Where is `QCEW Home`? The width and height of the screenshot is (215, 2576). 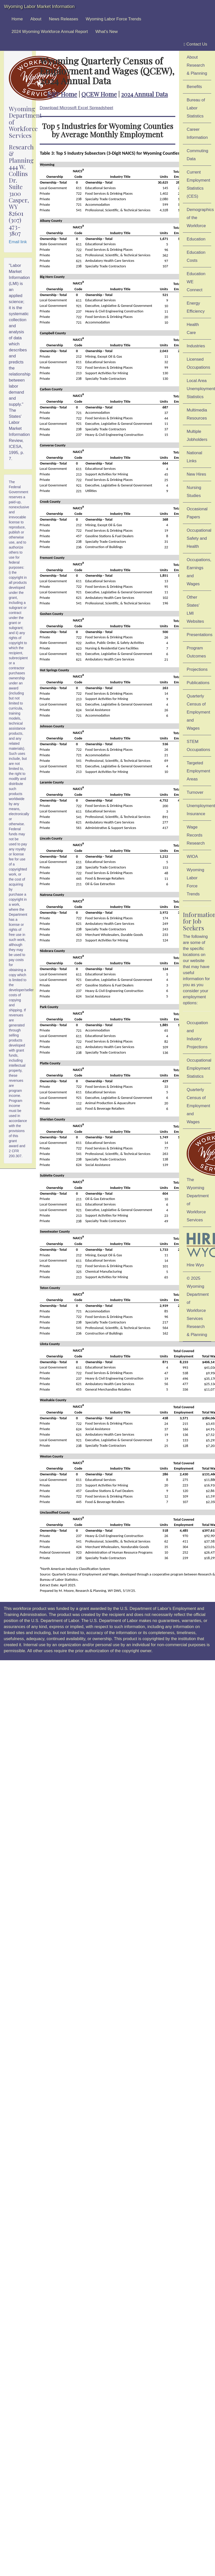 QCEW Home is located at coordinates (99, 94).